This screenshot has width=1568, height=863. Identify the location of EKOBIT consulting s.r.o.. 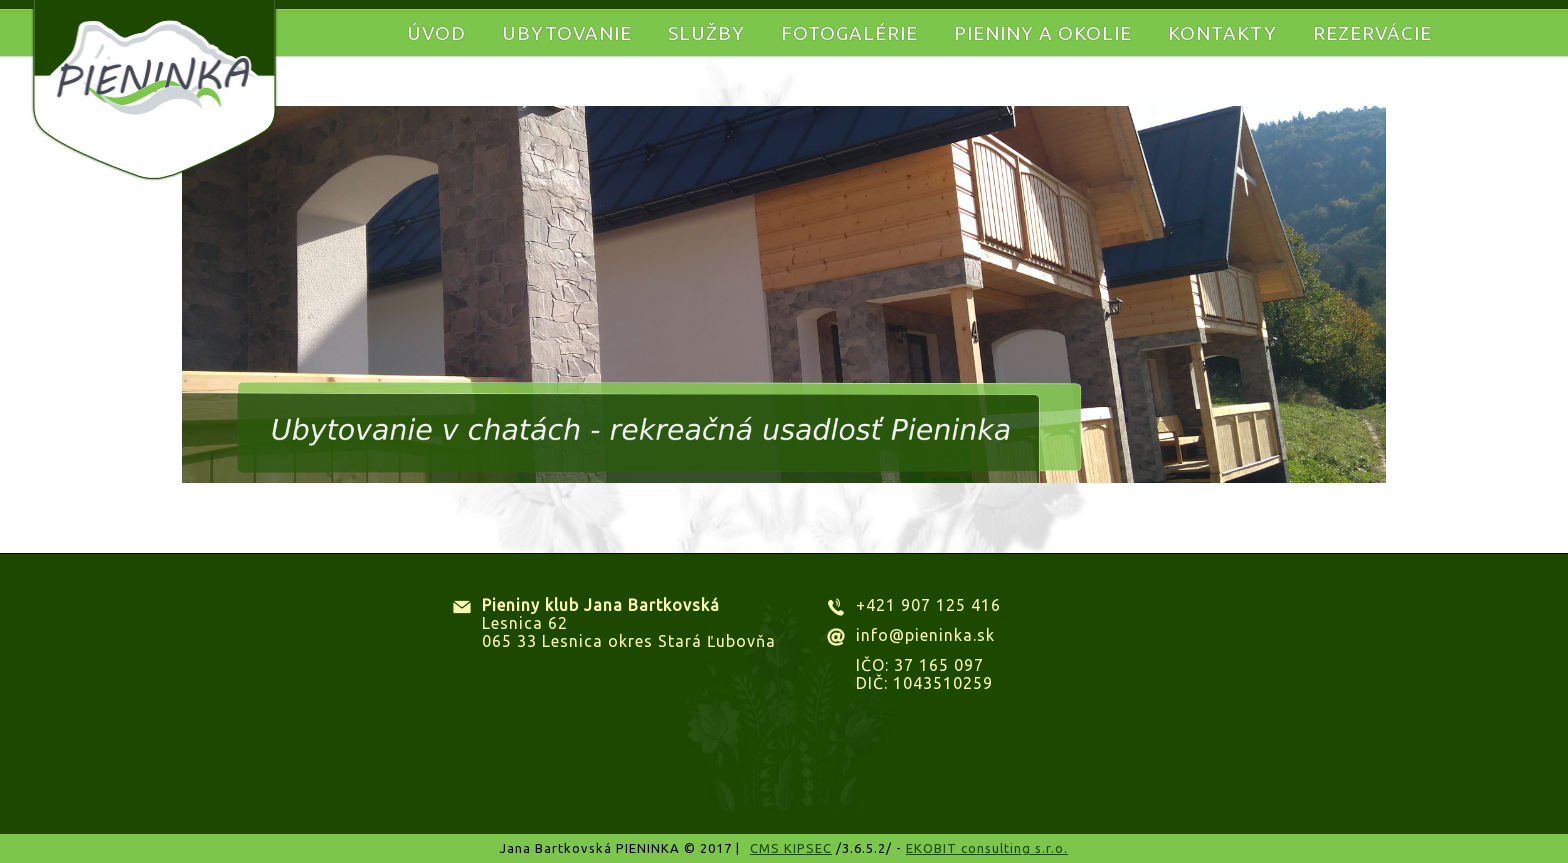
(987, 848).